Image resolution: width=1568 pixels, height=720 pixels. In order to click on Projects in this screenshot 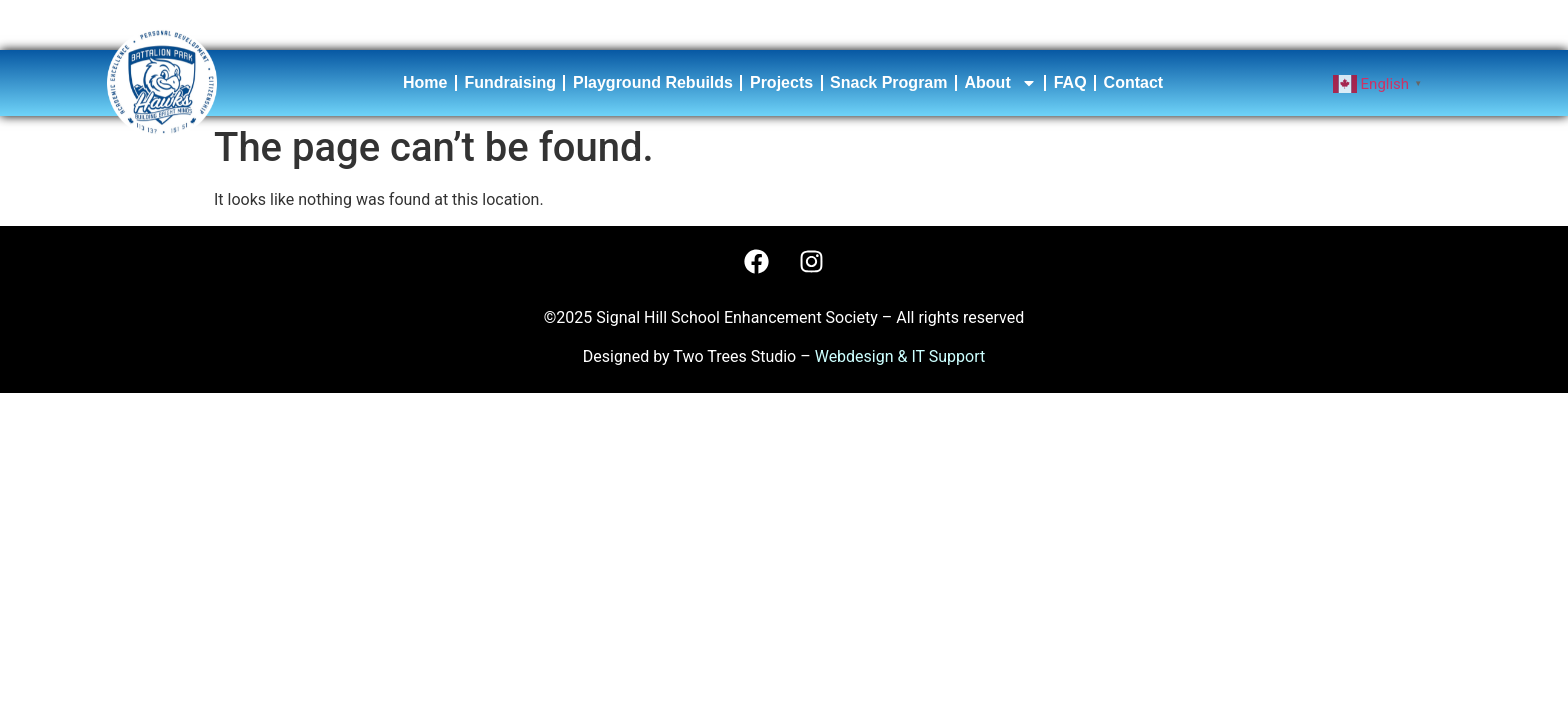, I will do `click(781, 82)`.